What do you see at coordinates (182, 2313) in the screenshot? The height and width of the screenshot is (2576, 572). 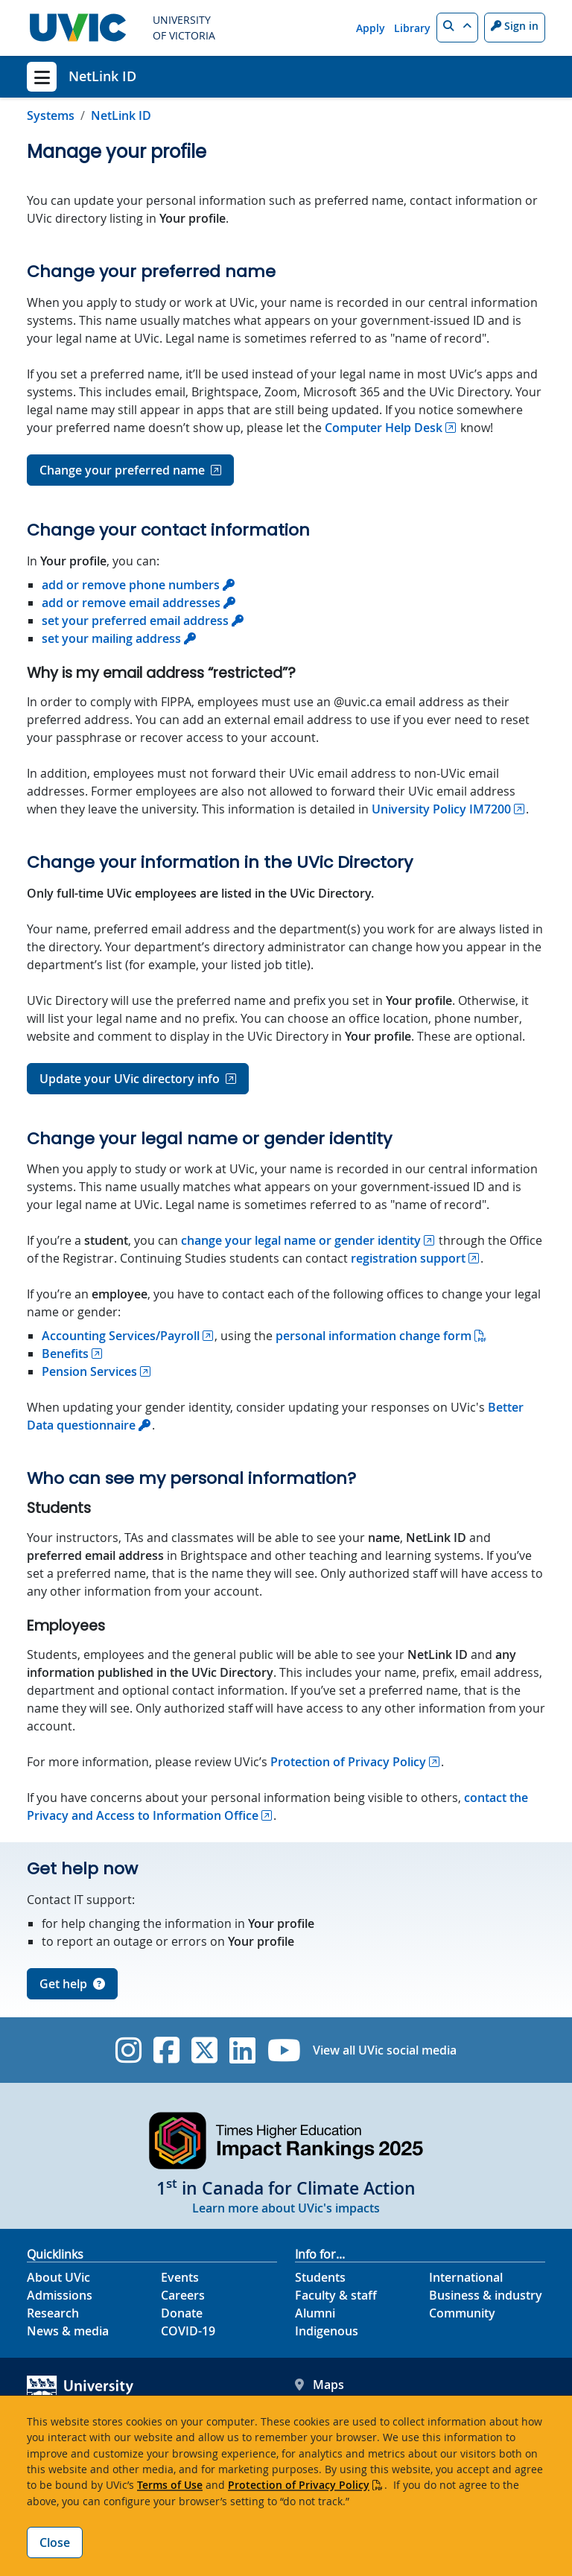 I see `Donate [Donate footer link]` at bounding box center [182, 2313].